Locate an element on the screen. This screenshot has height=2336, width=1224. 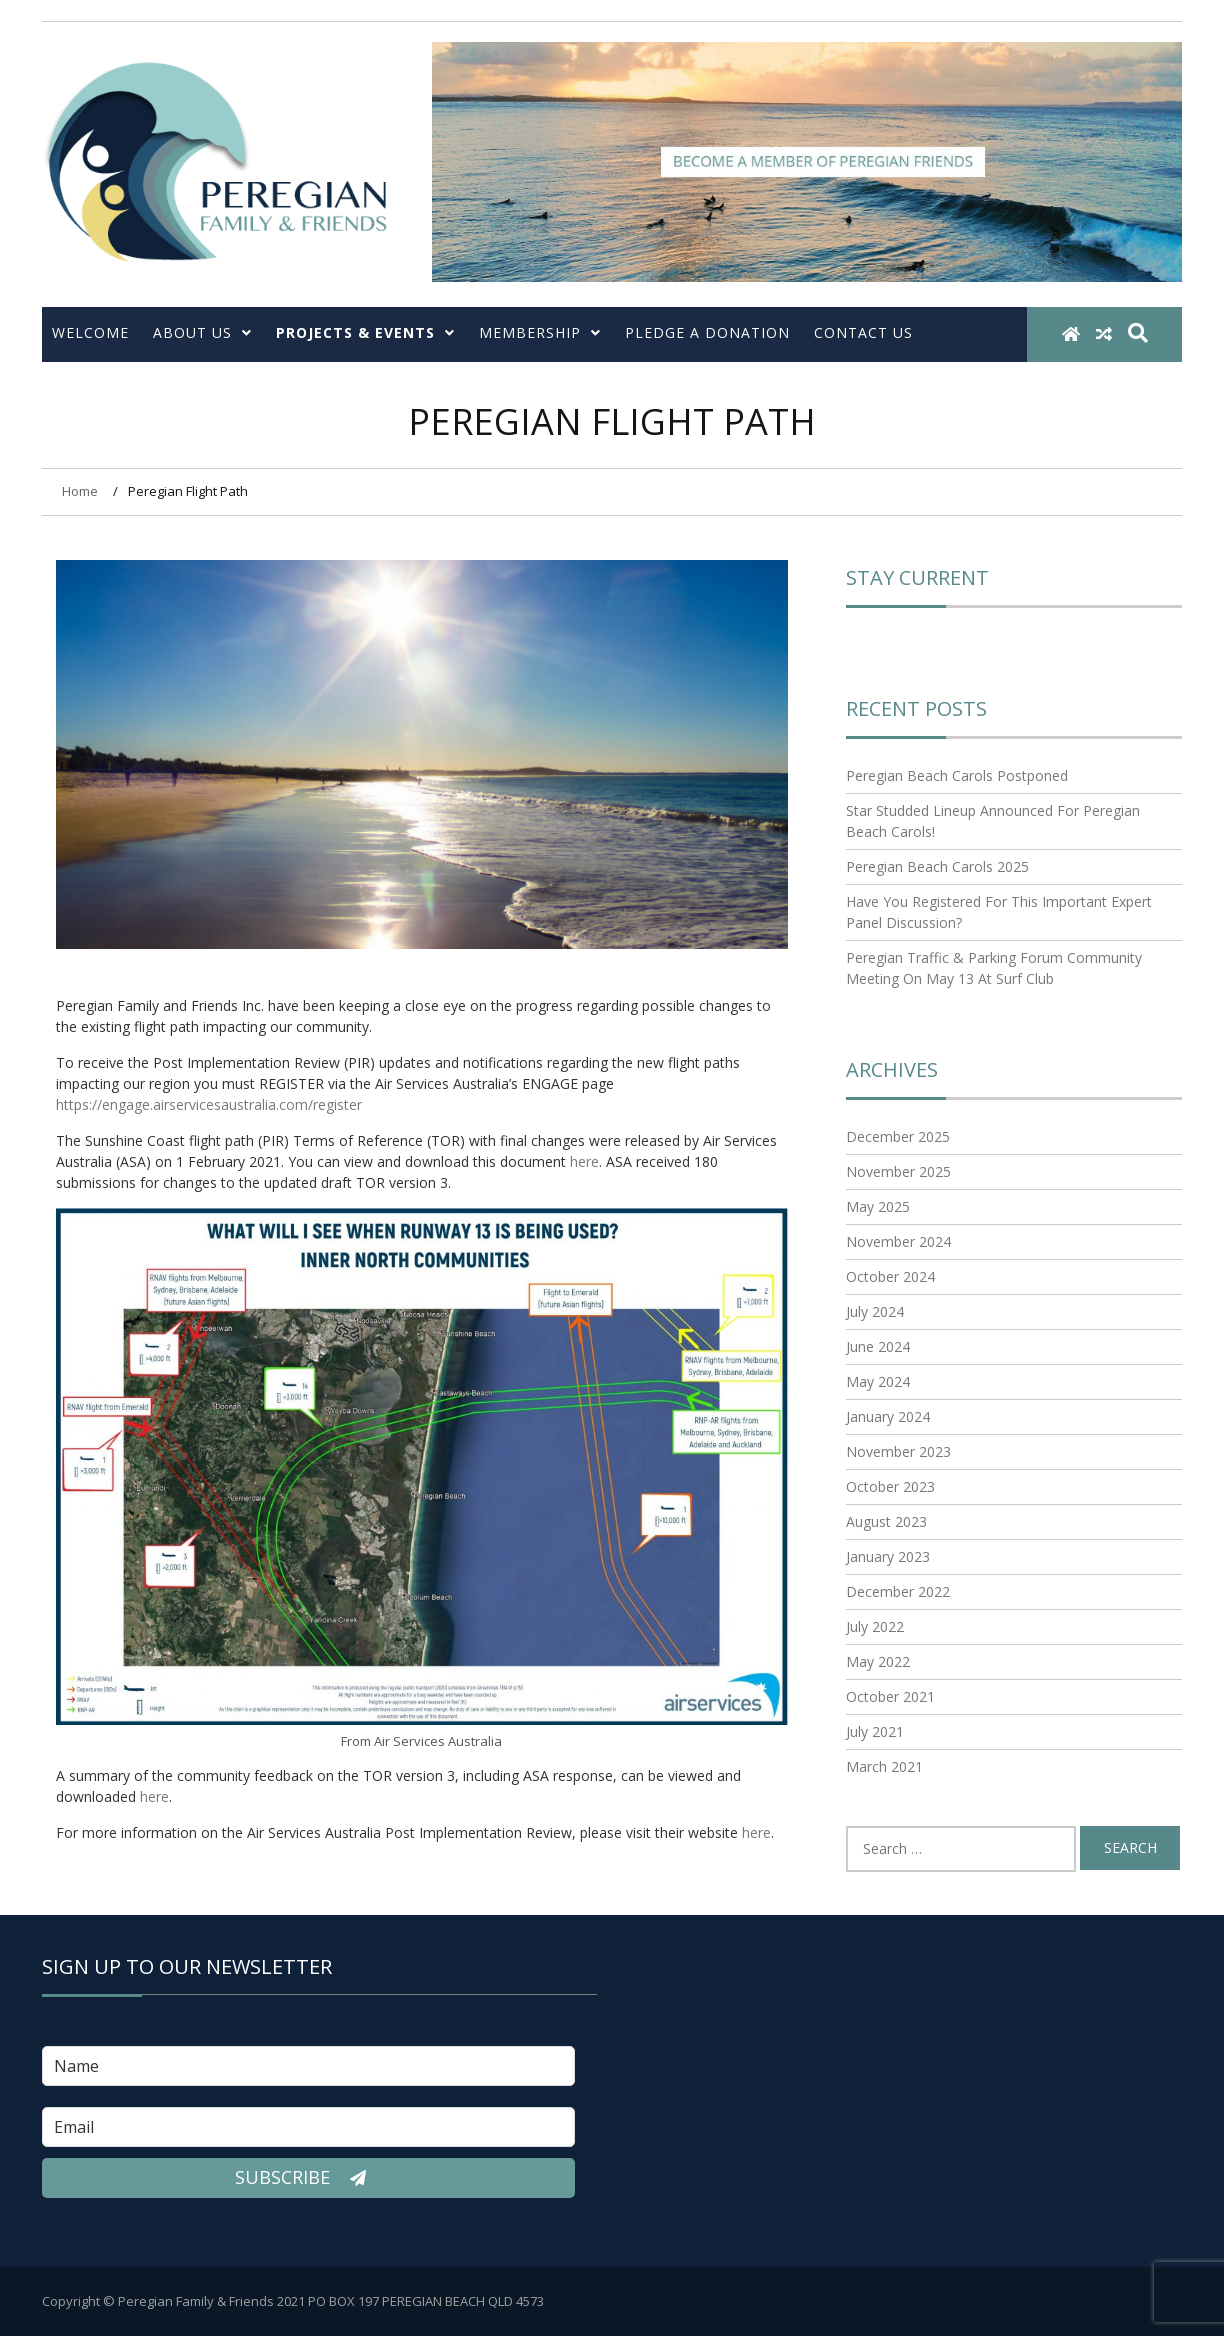
May 2022 is located at coordinates (878, 1661).